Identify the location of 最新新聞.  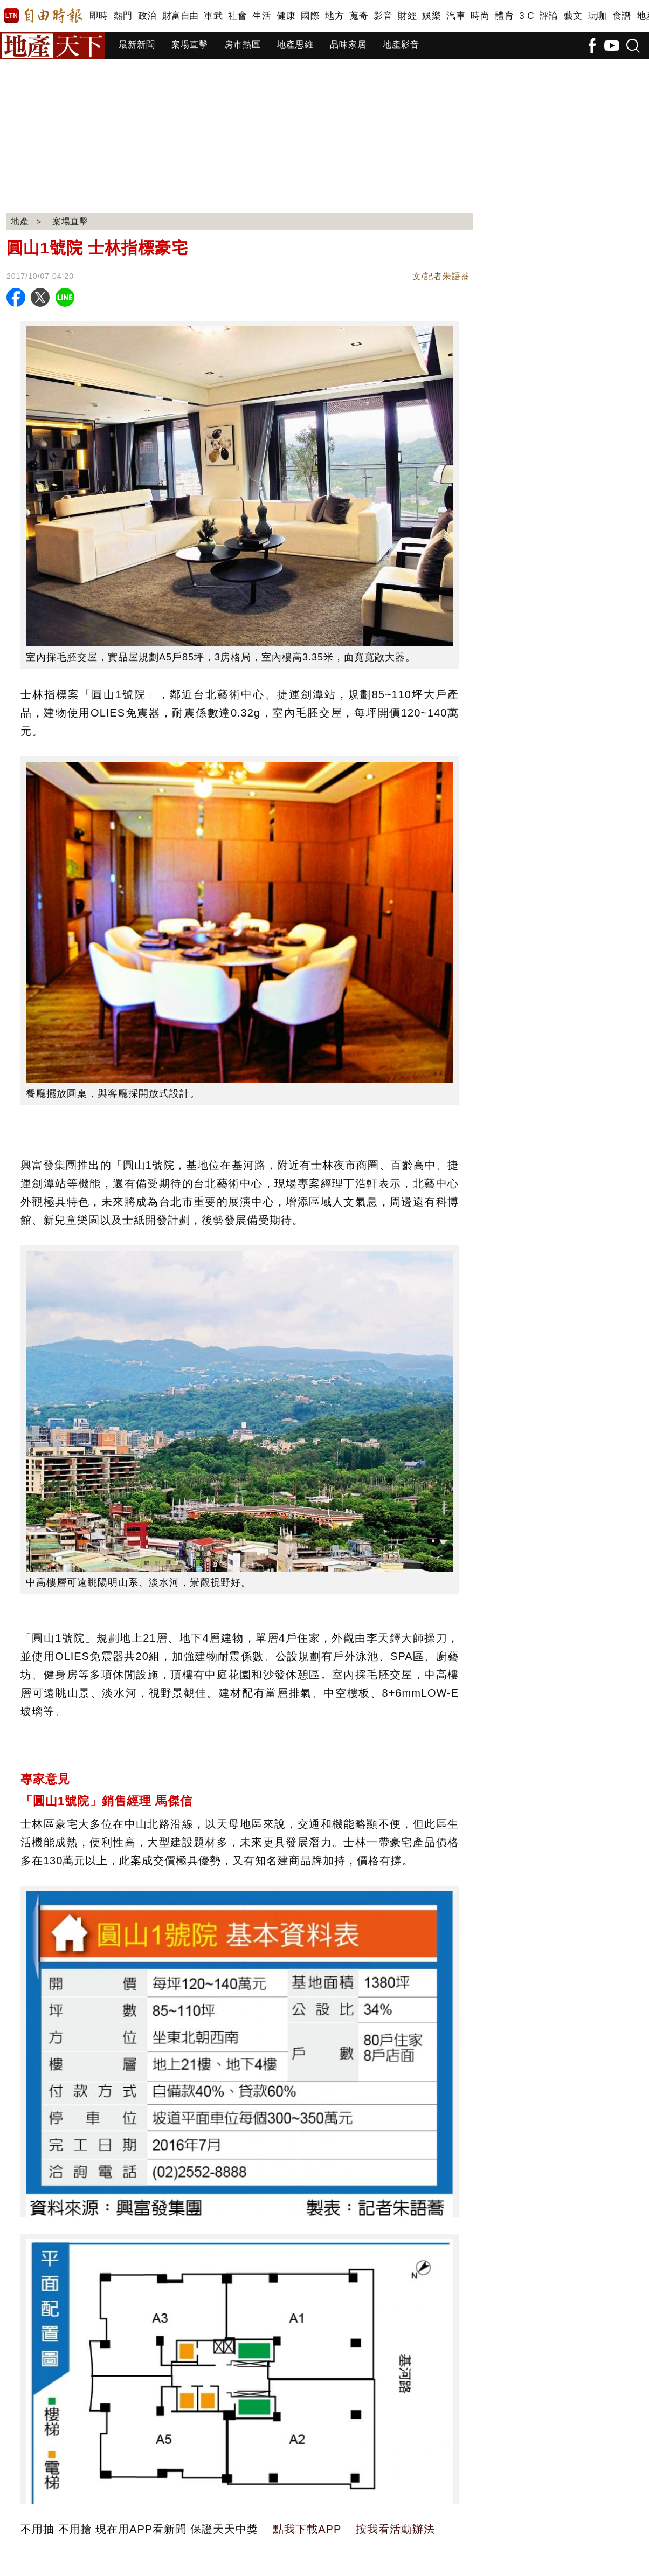
(137, 44).